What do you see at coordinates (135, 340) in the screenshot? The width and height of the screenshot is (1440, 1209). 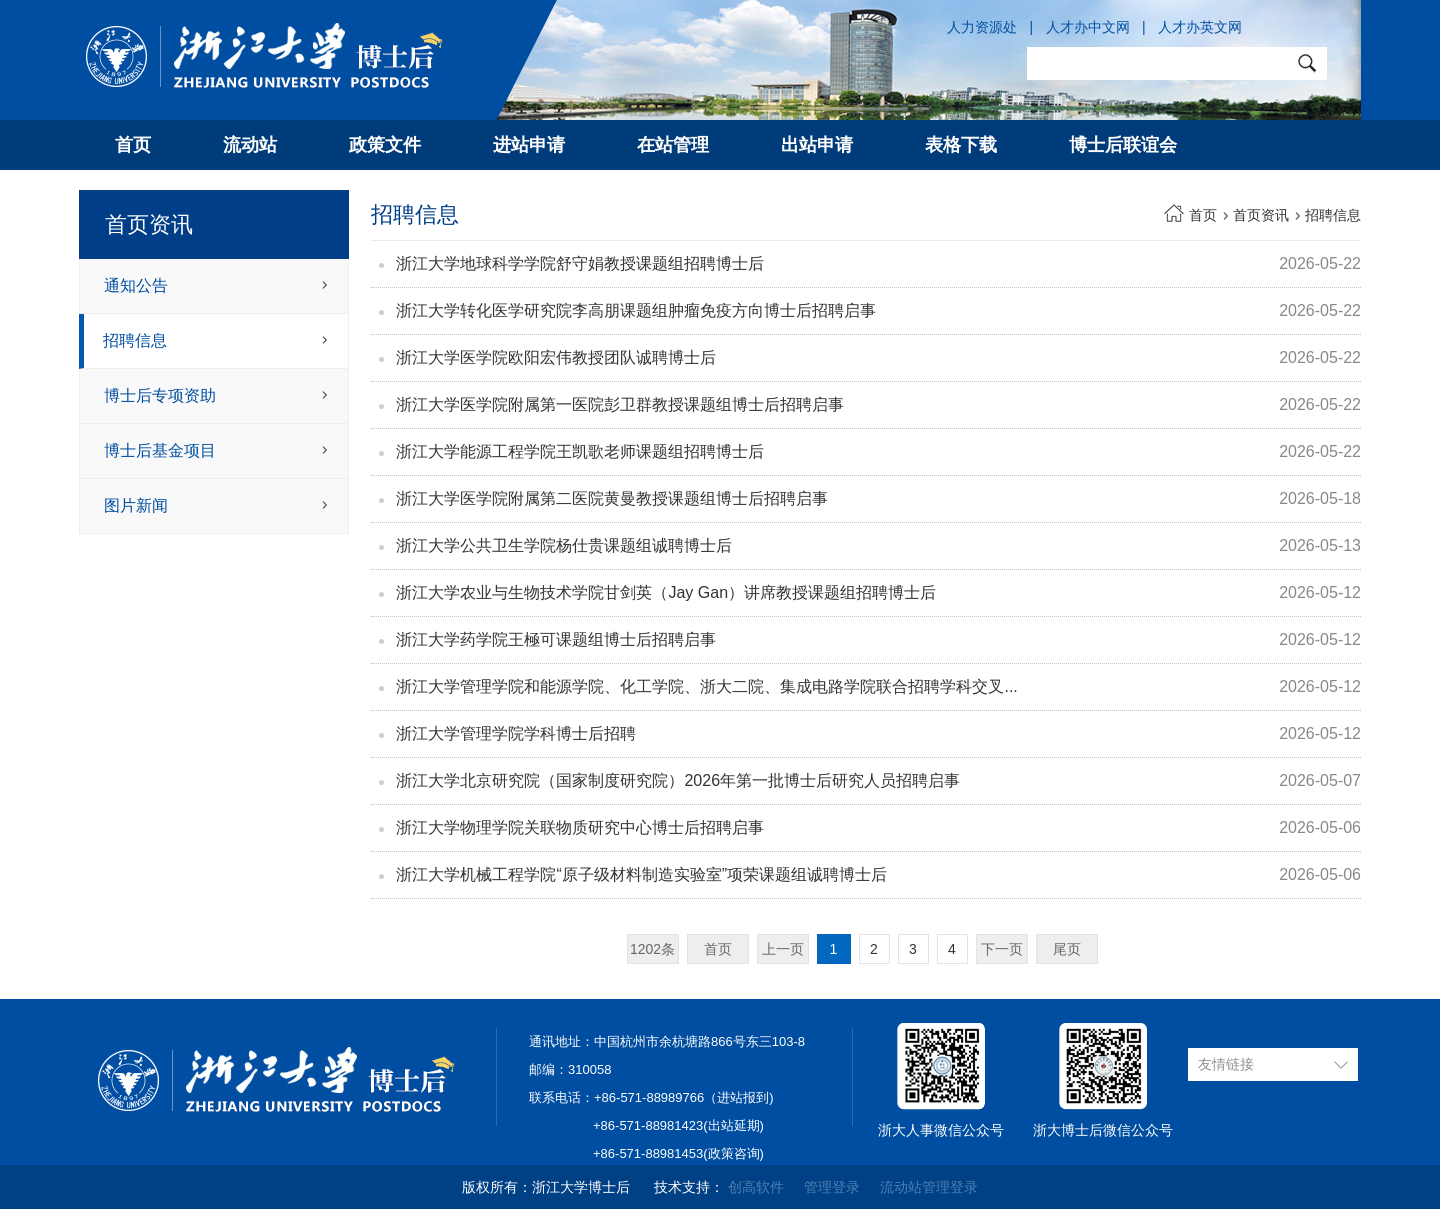 I see `招聘信息` at bounding box center [135, 340].